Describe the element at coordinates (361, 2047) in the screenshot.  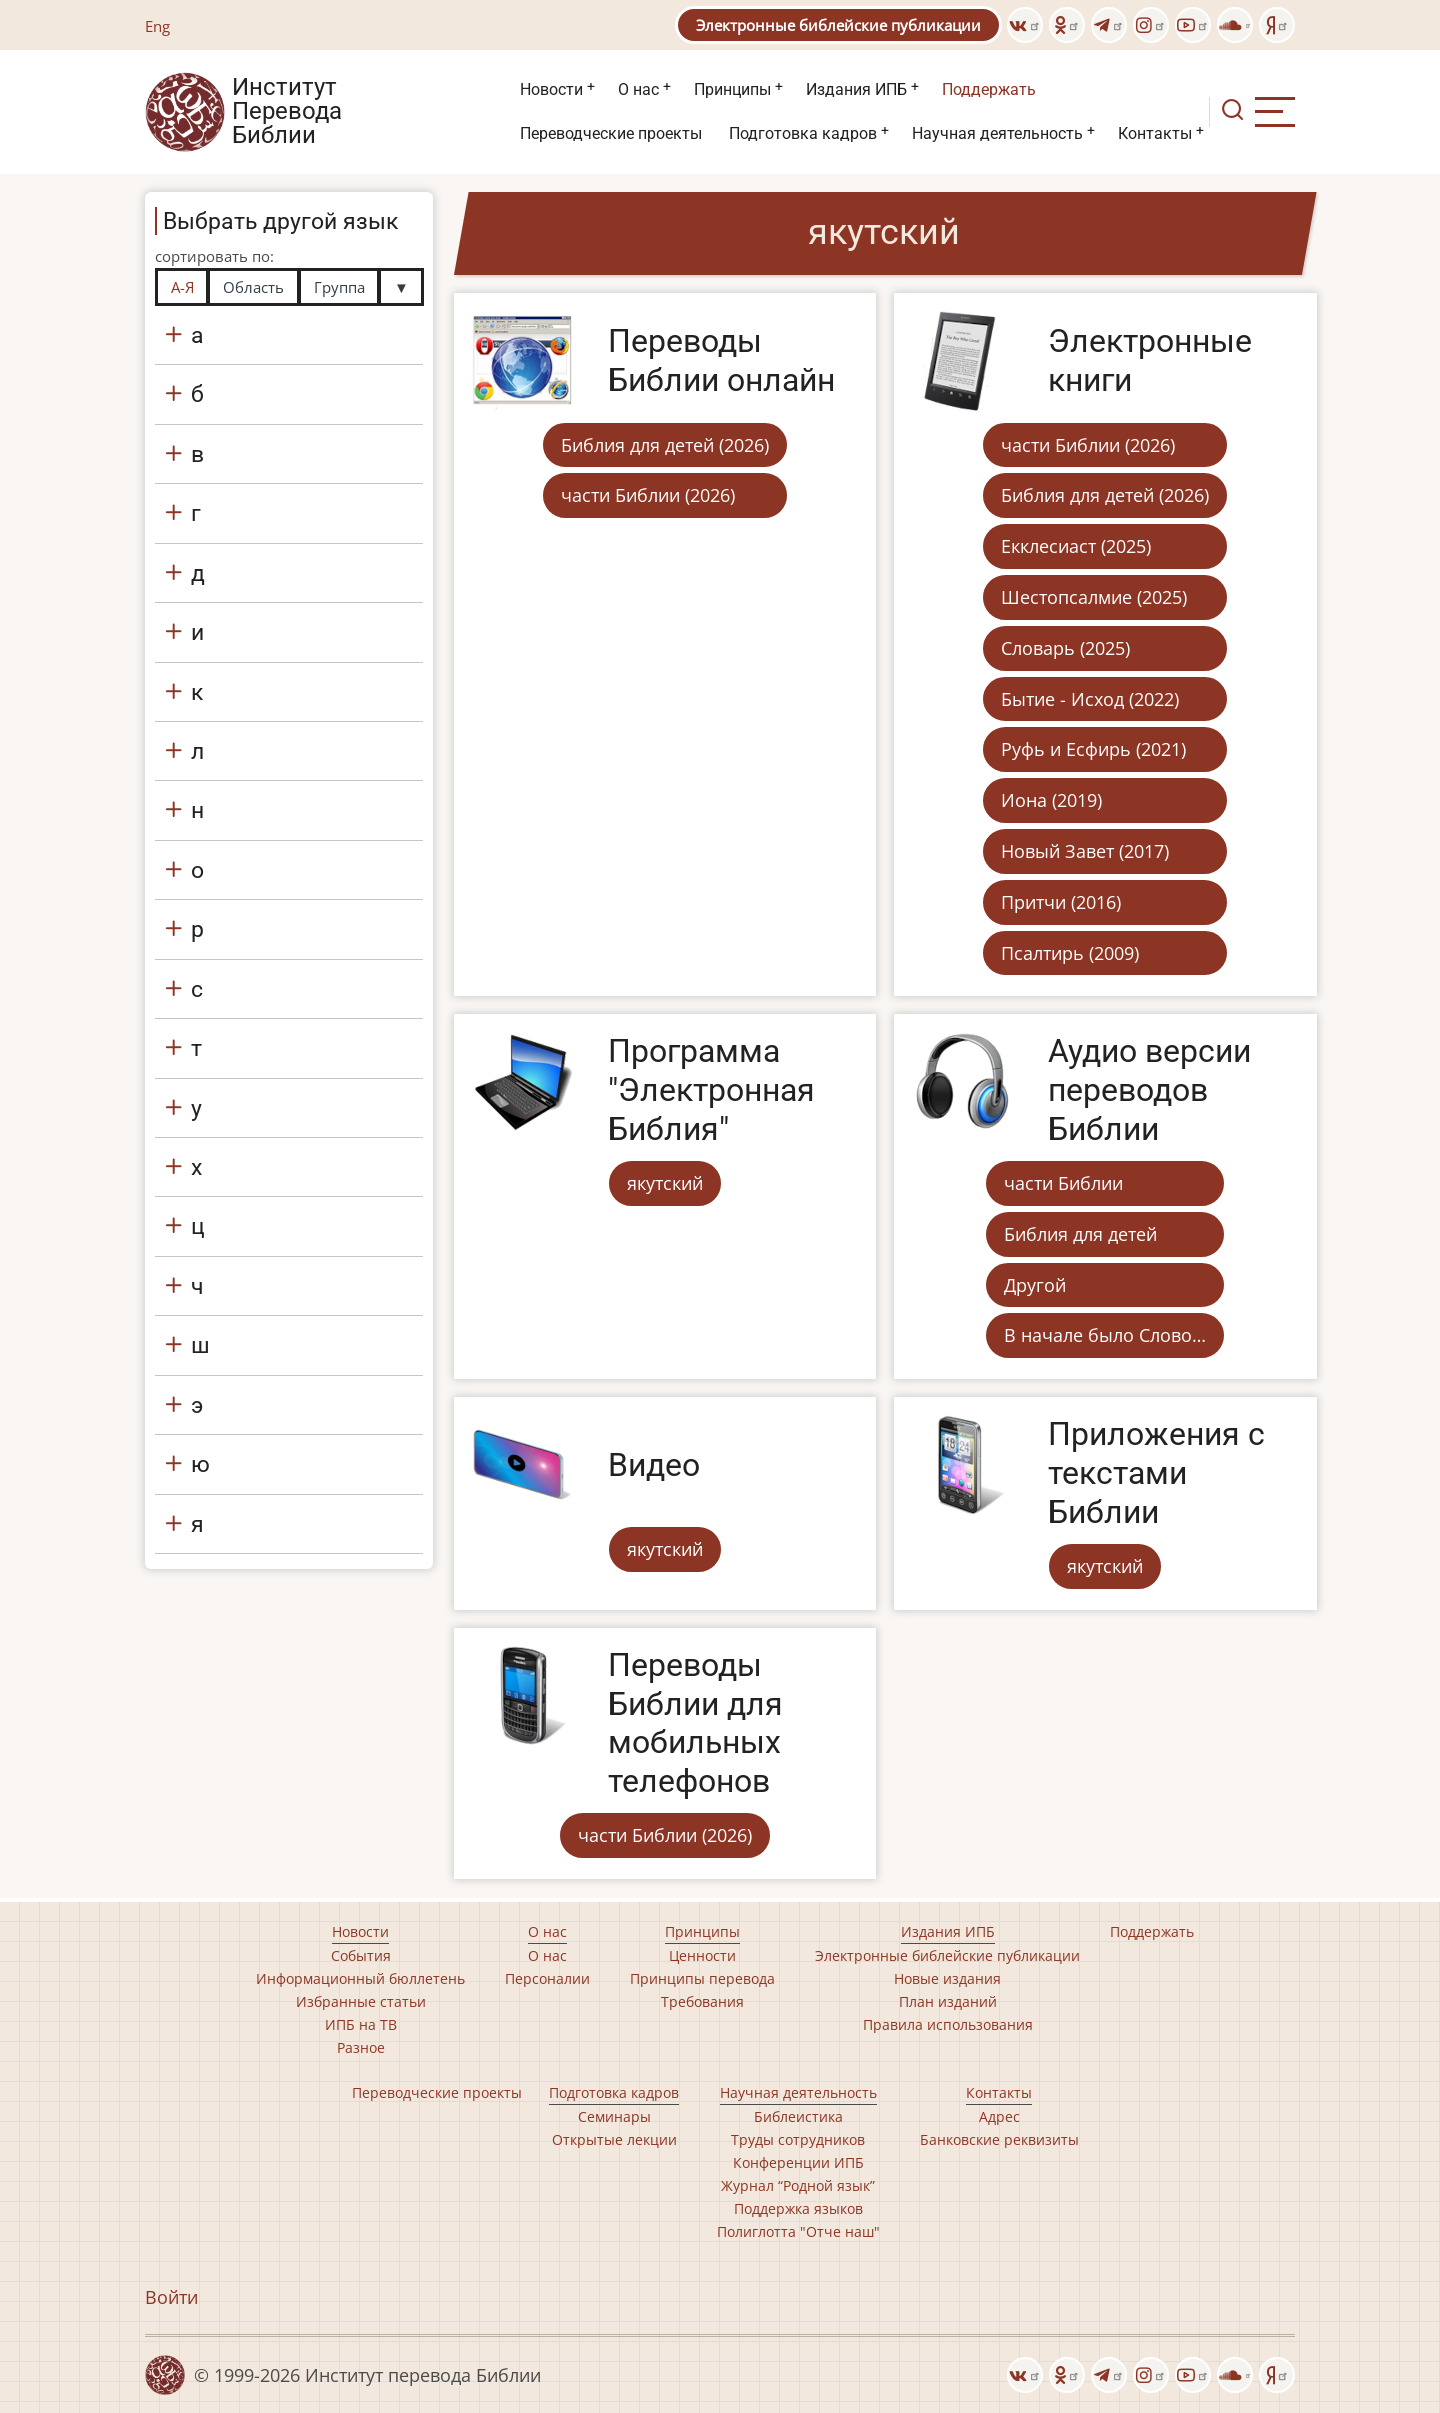
I see `Разное` at that location.